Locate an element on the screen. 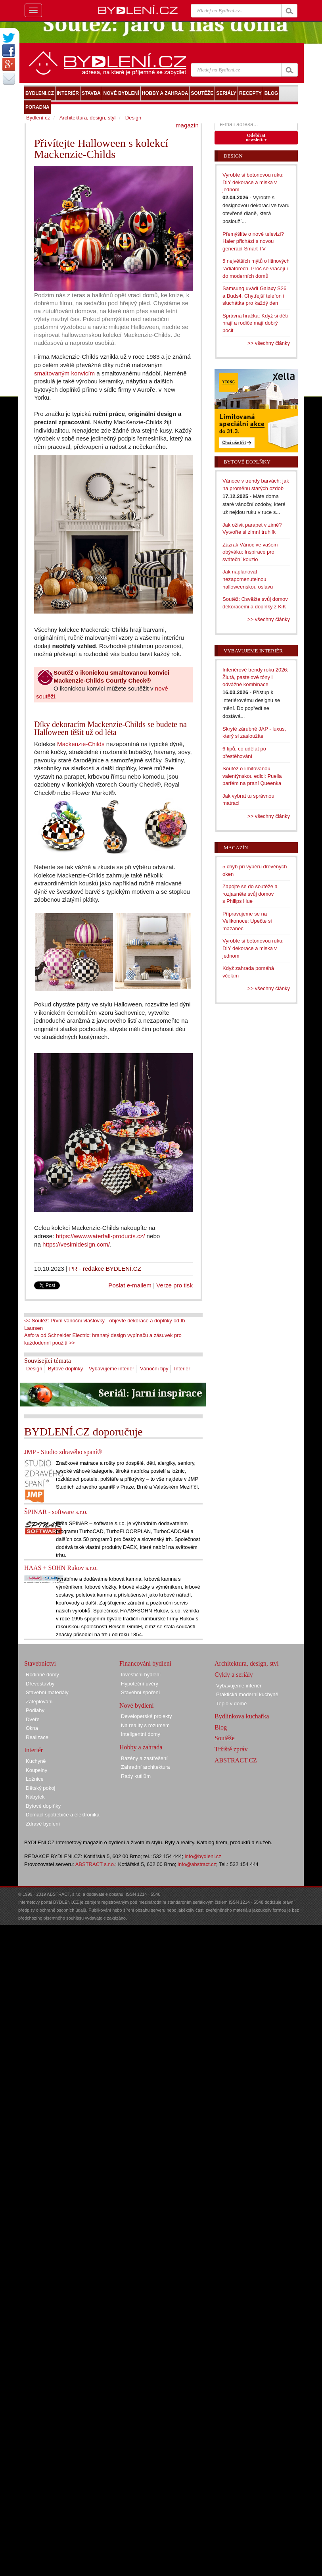 The image size is (322, 2576). Cykly a seriály is located at coordinates (234, 1674).